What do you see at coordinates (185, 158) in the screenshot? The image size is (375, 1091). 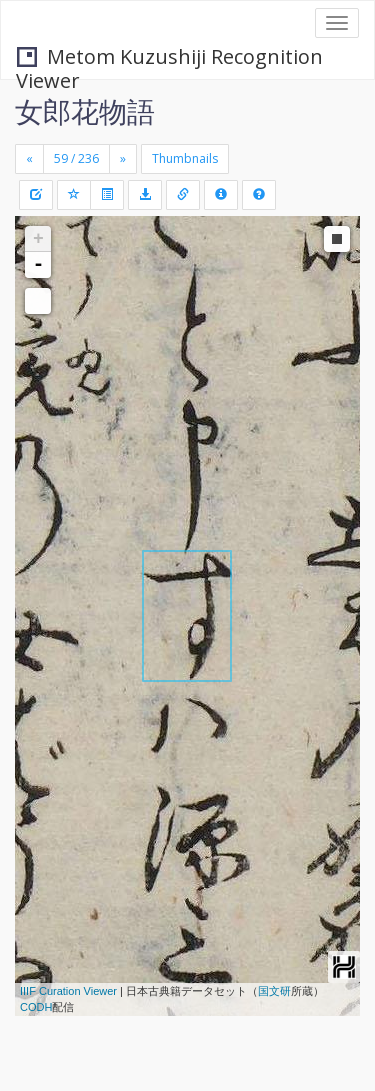 I see `Thumbnails` at bounding box center [185, 158].